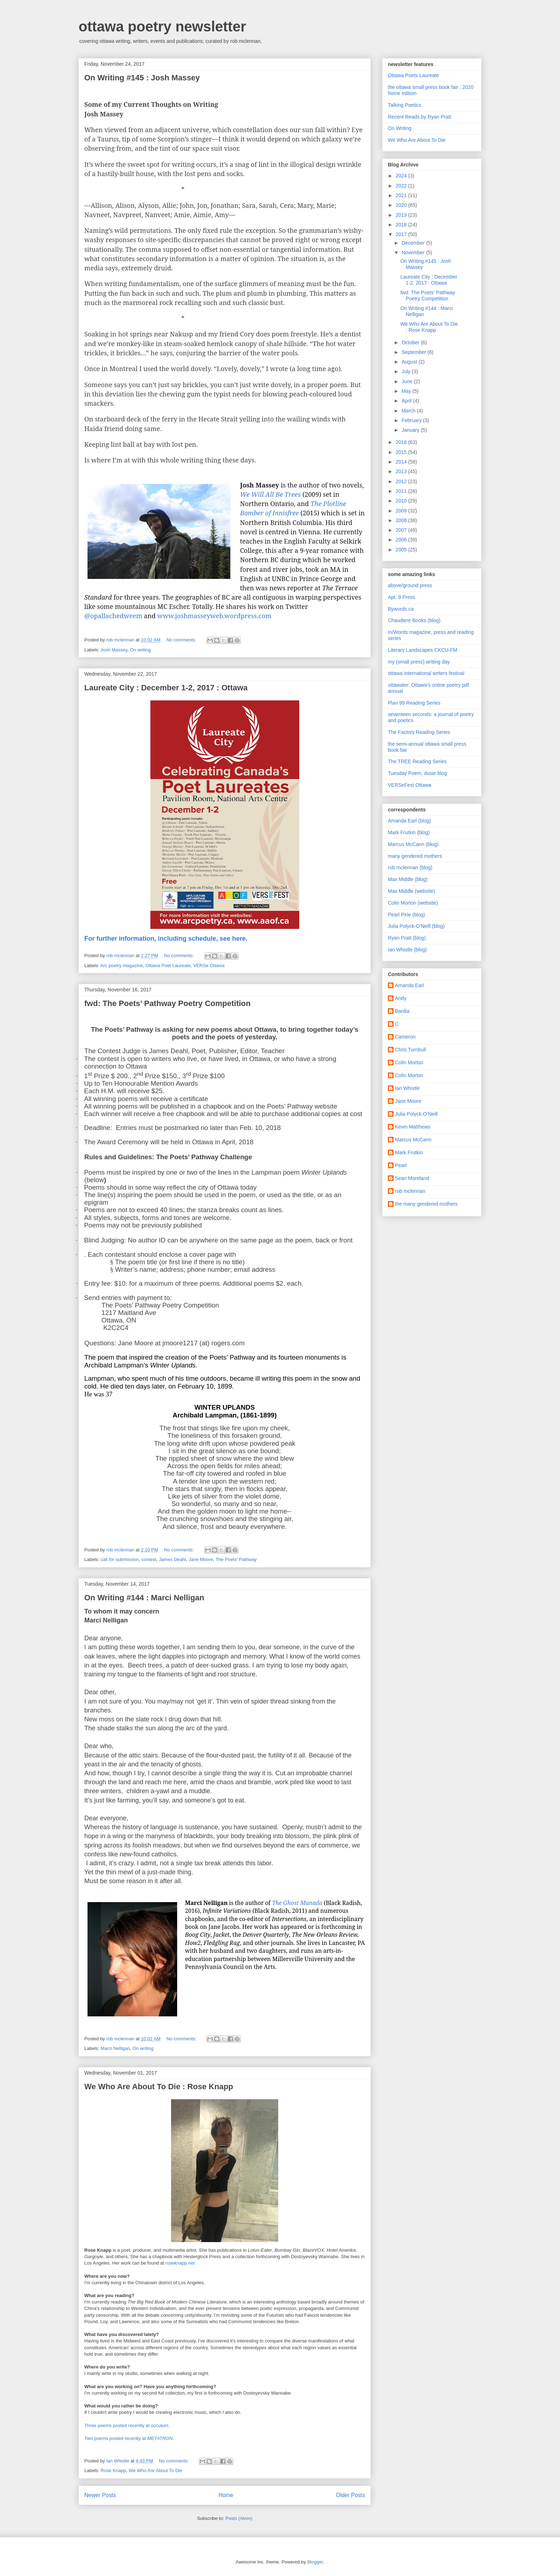  Describe the element at coordinates (144, 1597) in the screenshot. I see `On Writing #144 : Marci Nelligan` at that location.